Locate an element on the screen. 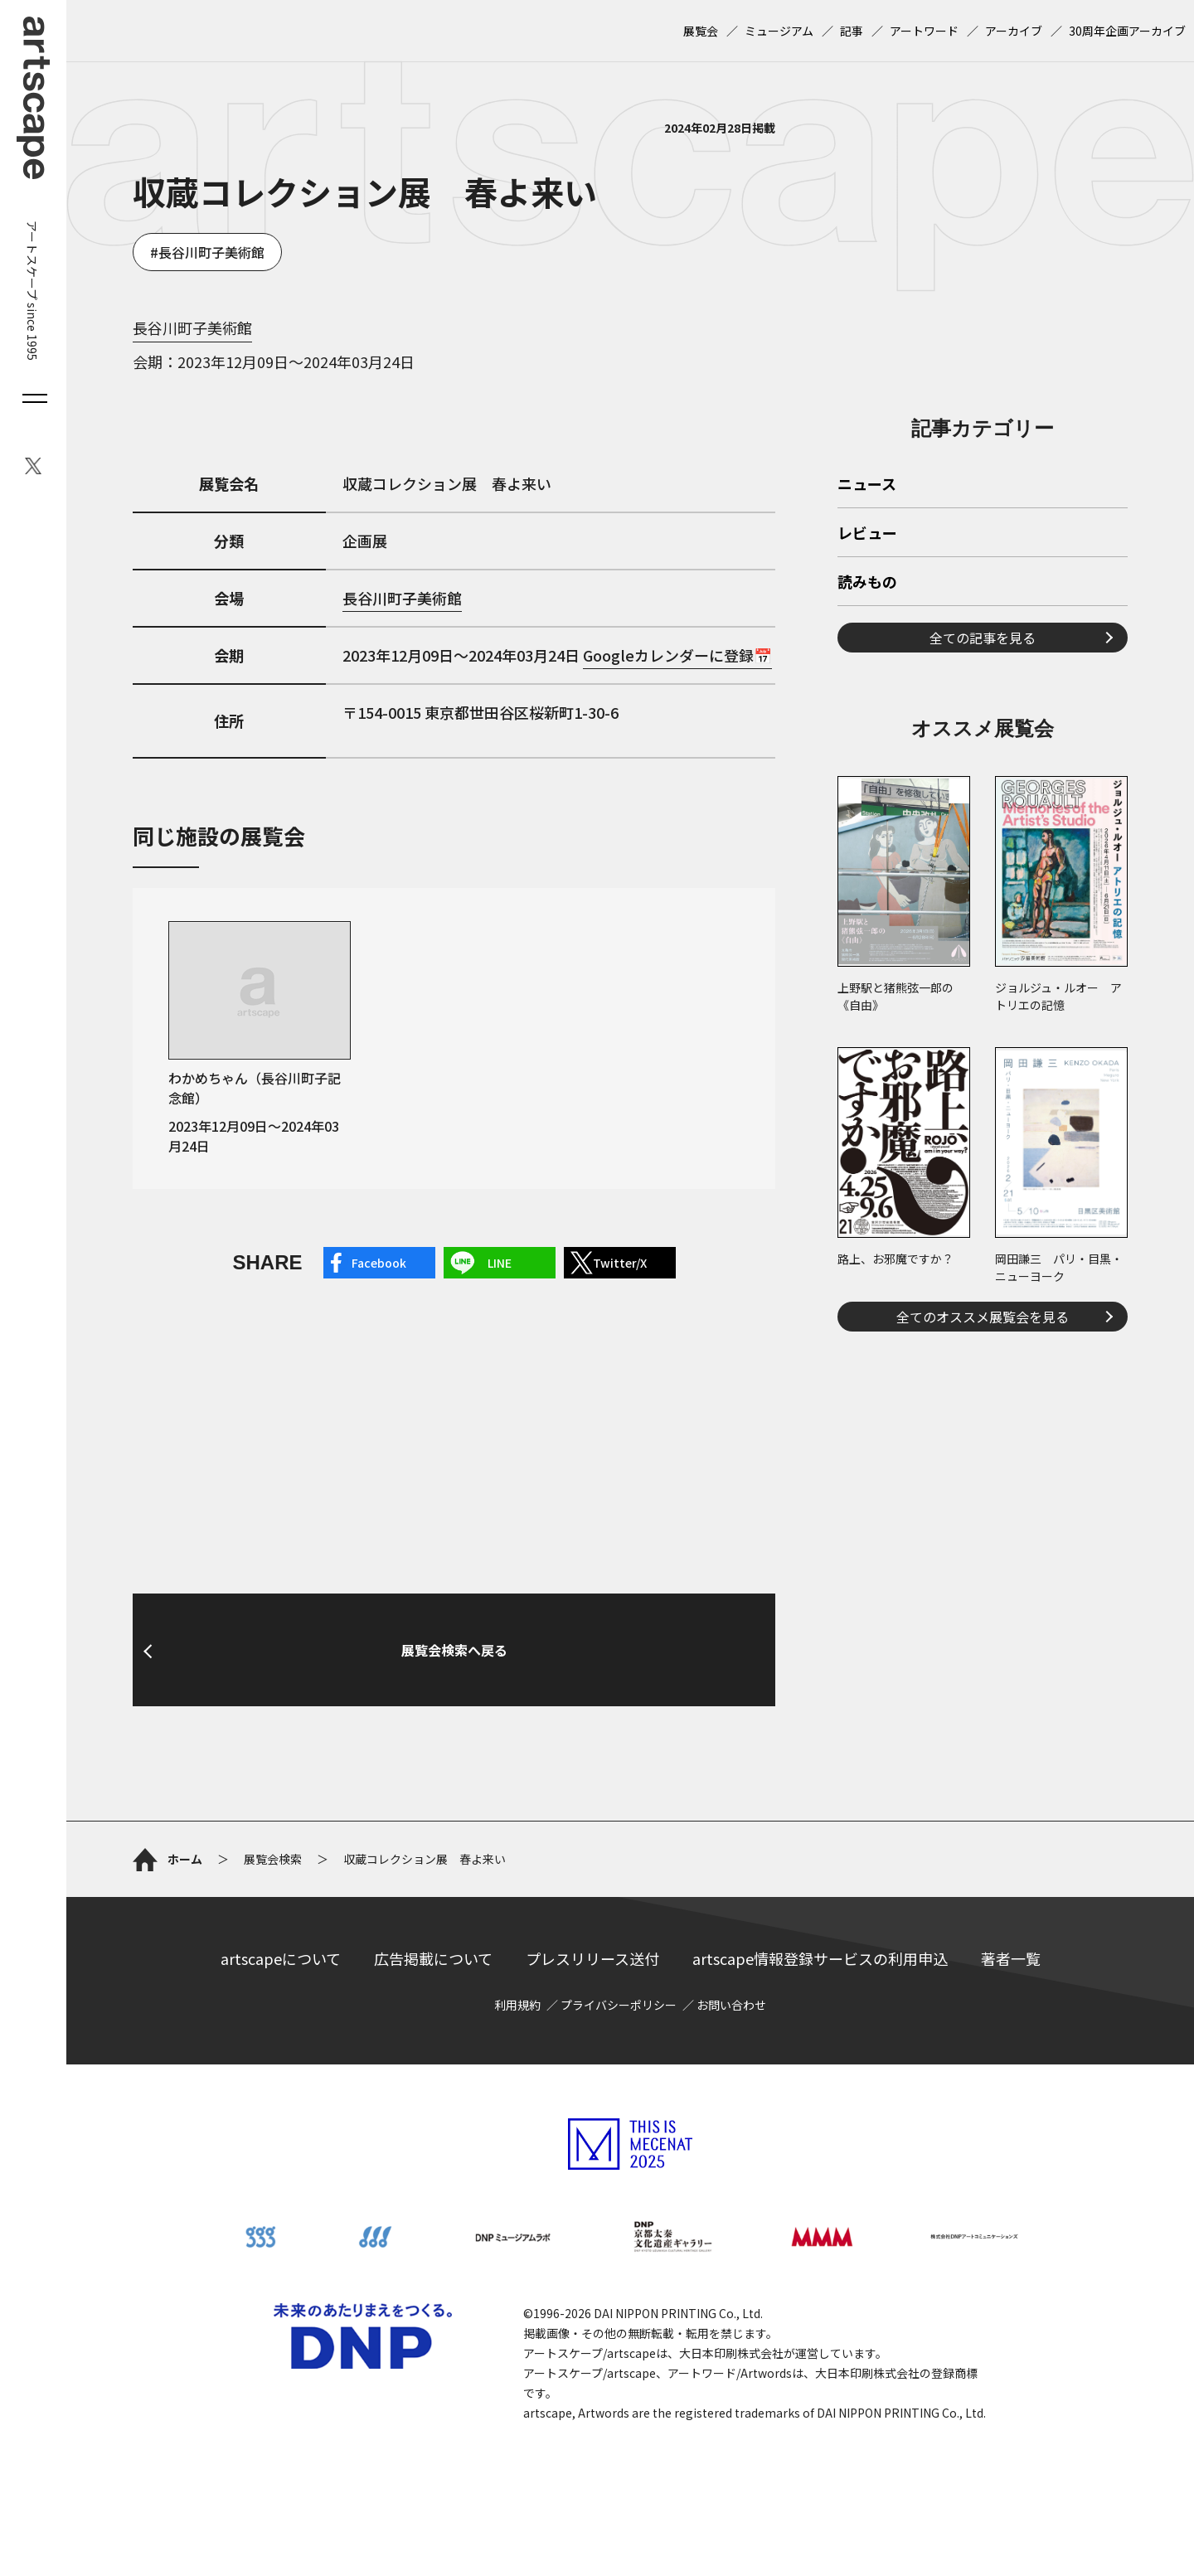 The image size is (1194, 2576). アートワード is located at coordinates (924, 30).